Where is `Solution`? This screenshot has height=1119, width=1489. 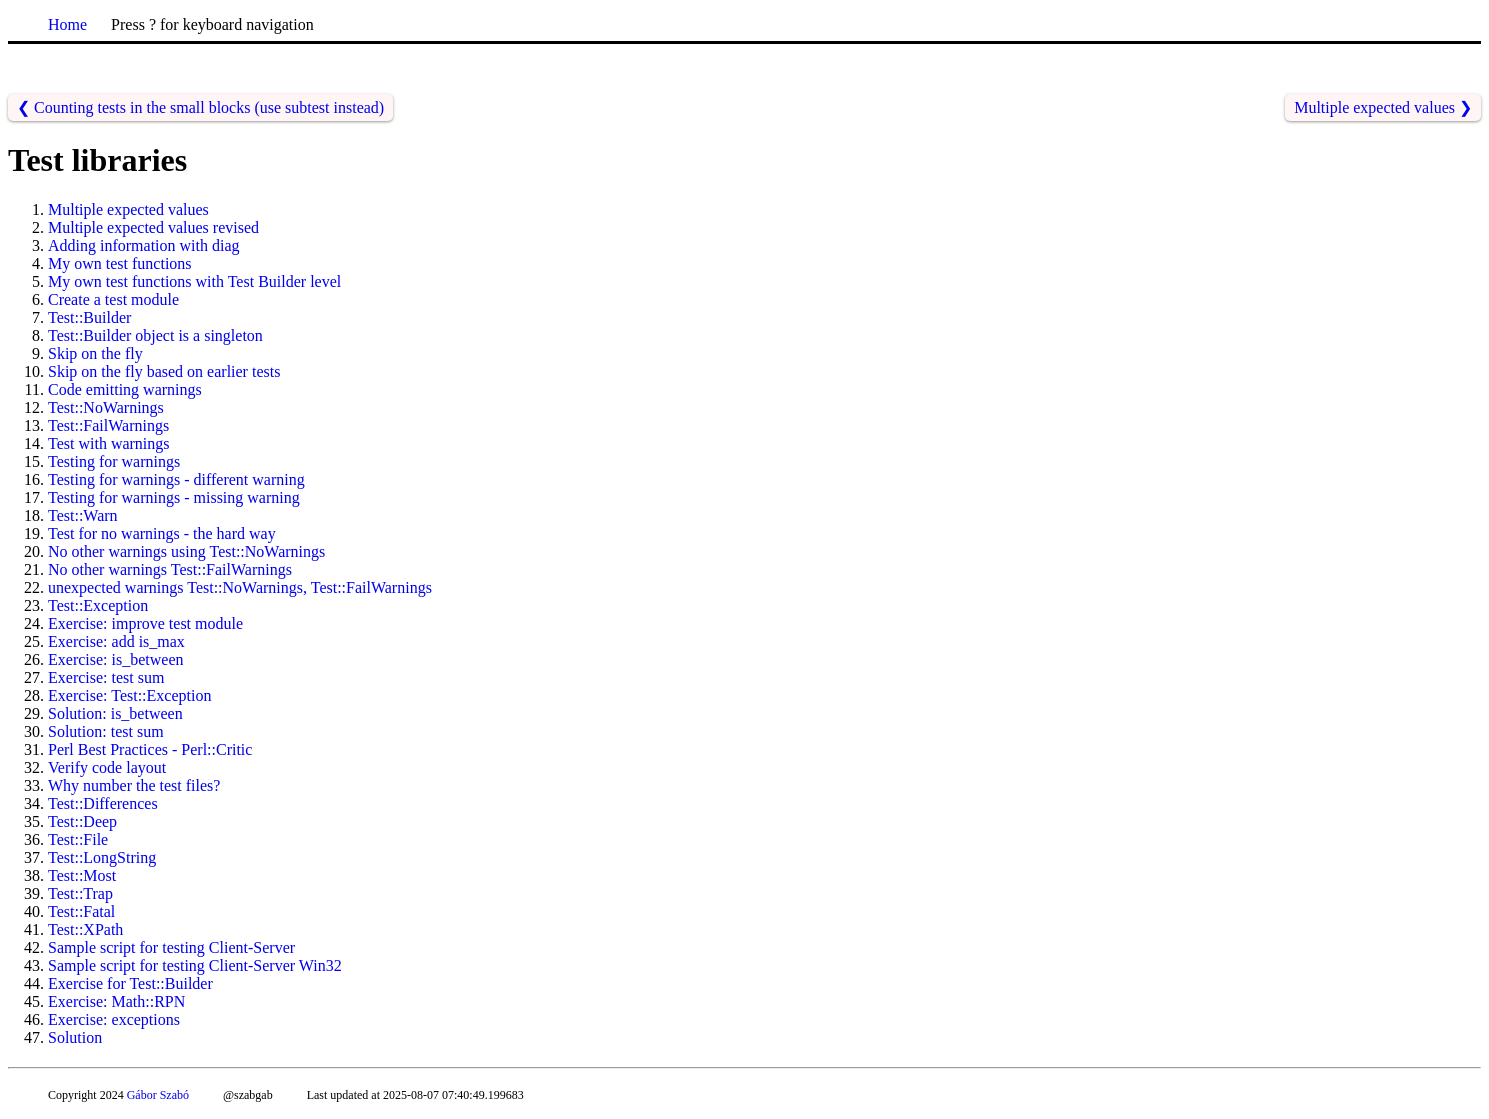
Solution is located at coordinates (75, 1037).